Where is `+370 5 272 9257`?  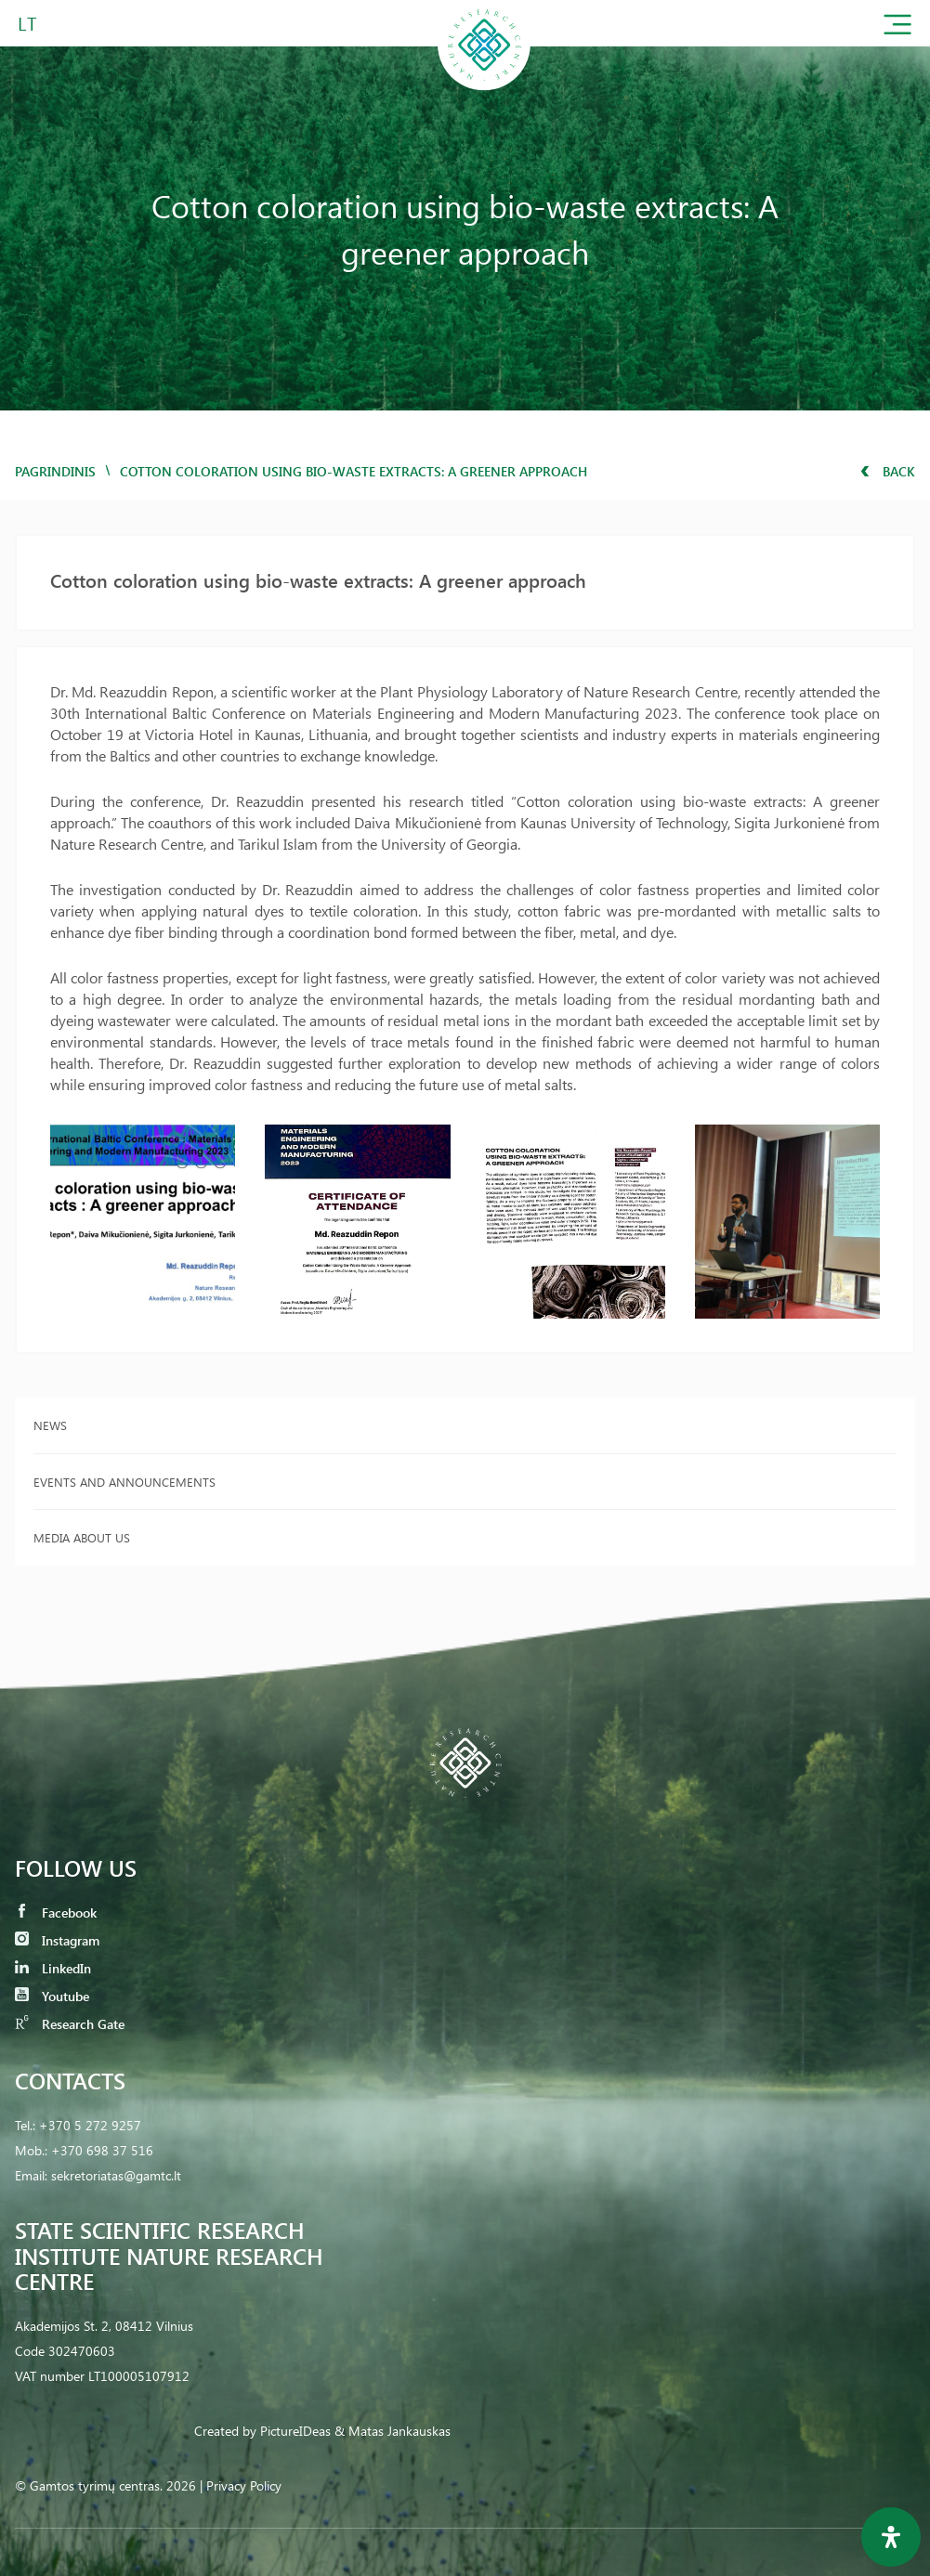 +370 5 272 9257 is located at coordinates (90, 2125).